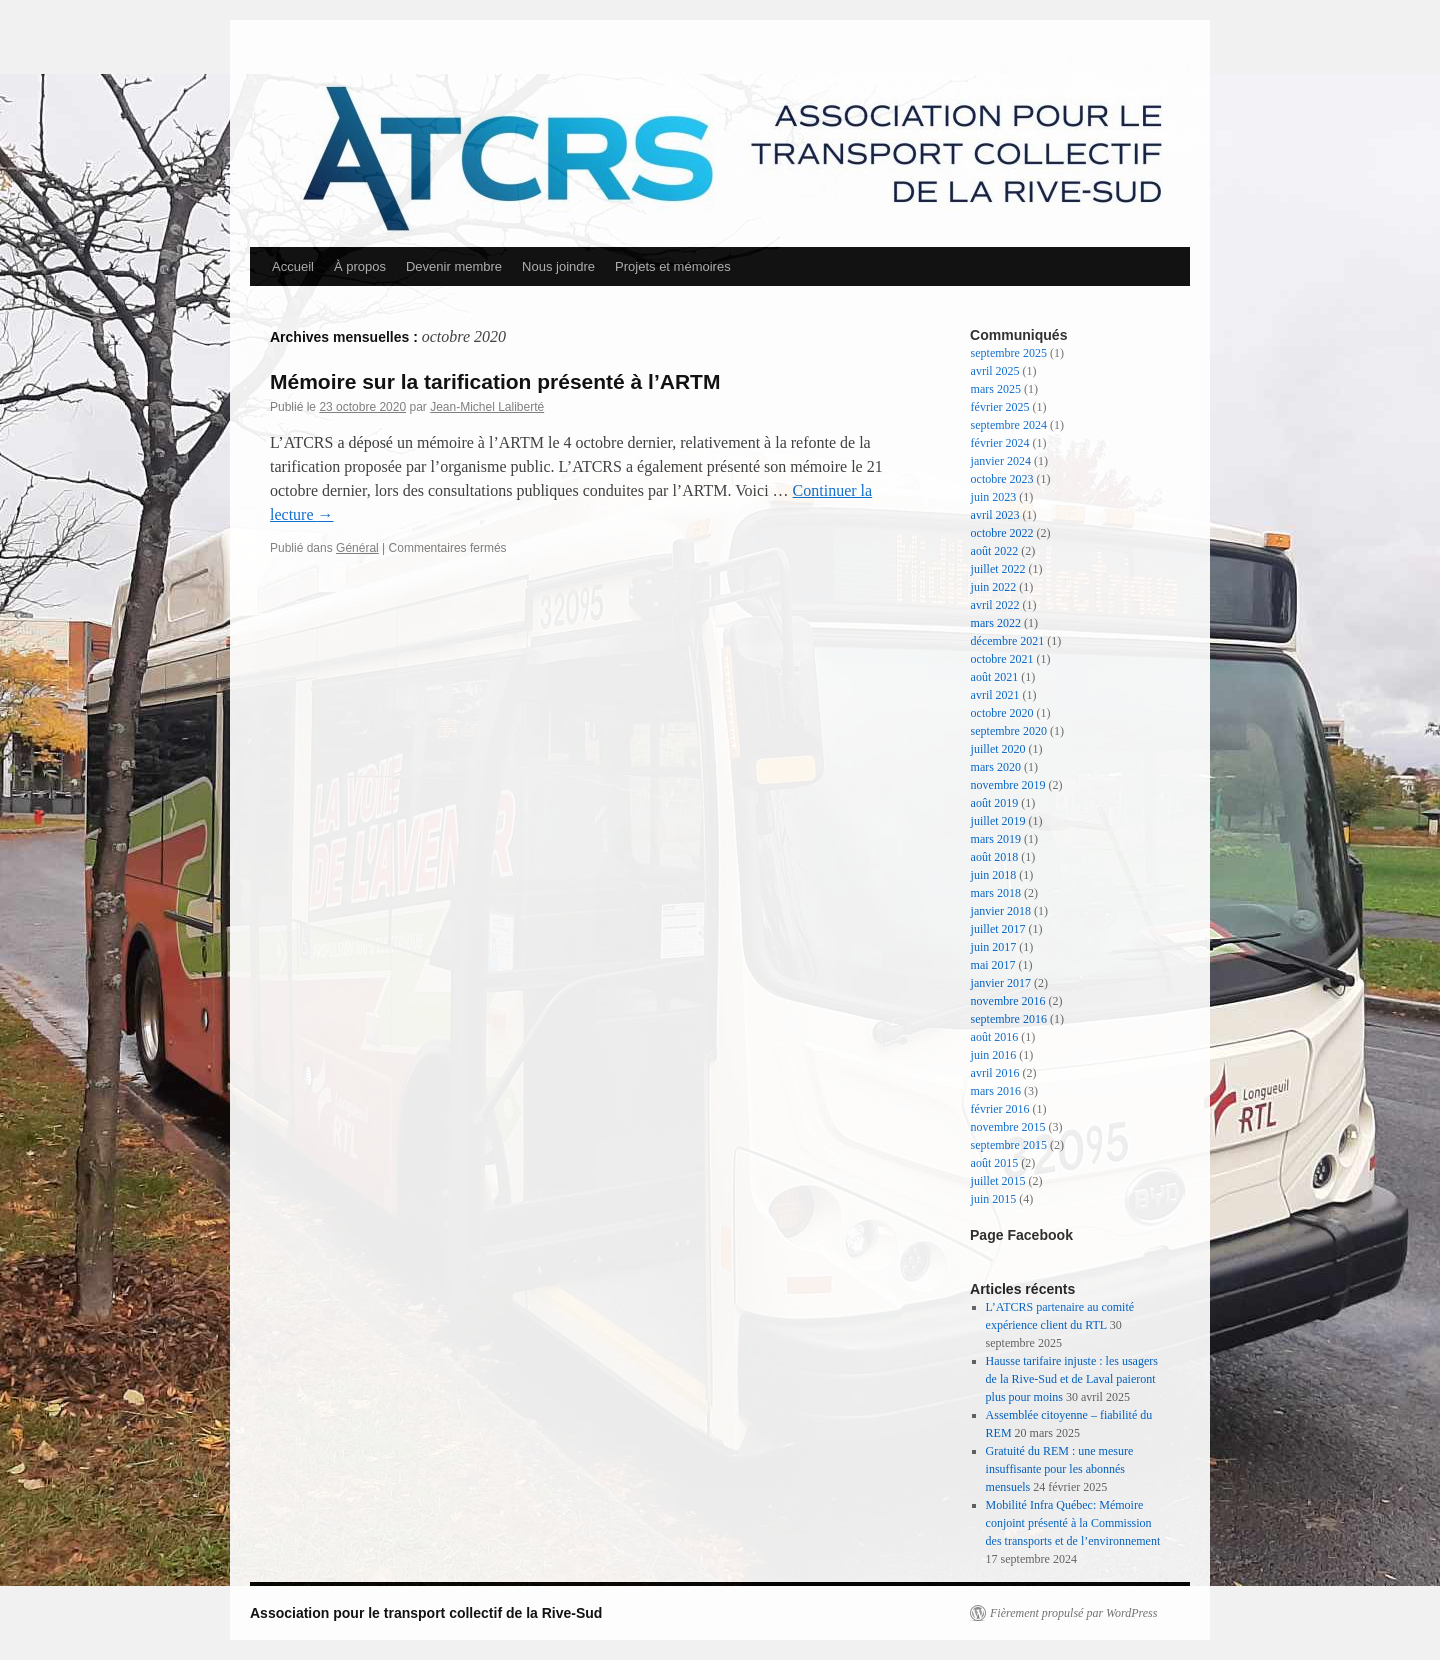  Describe the element at coordinates (994, 1199) in the screenshot. I see `juin 2015` at that location.